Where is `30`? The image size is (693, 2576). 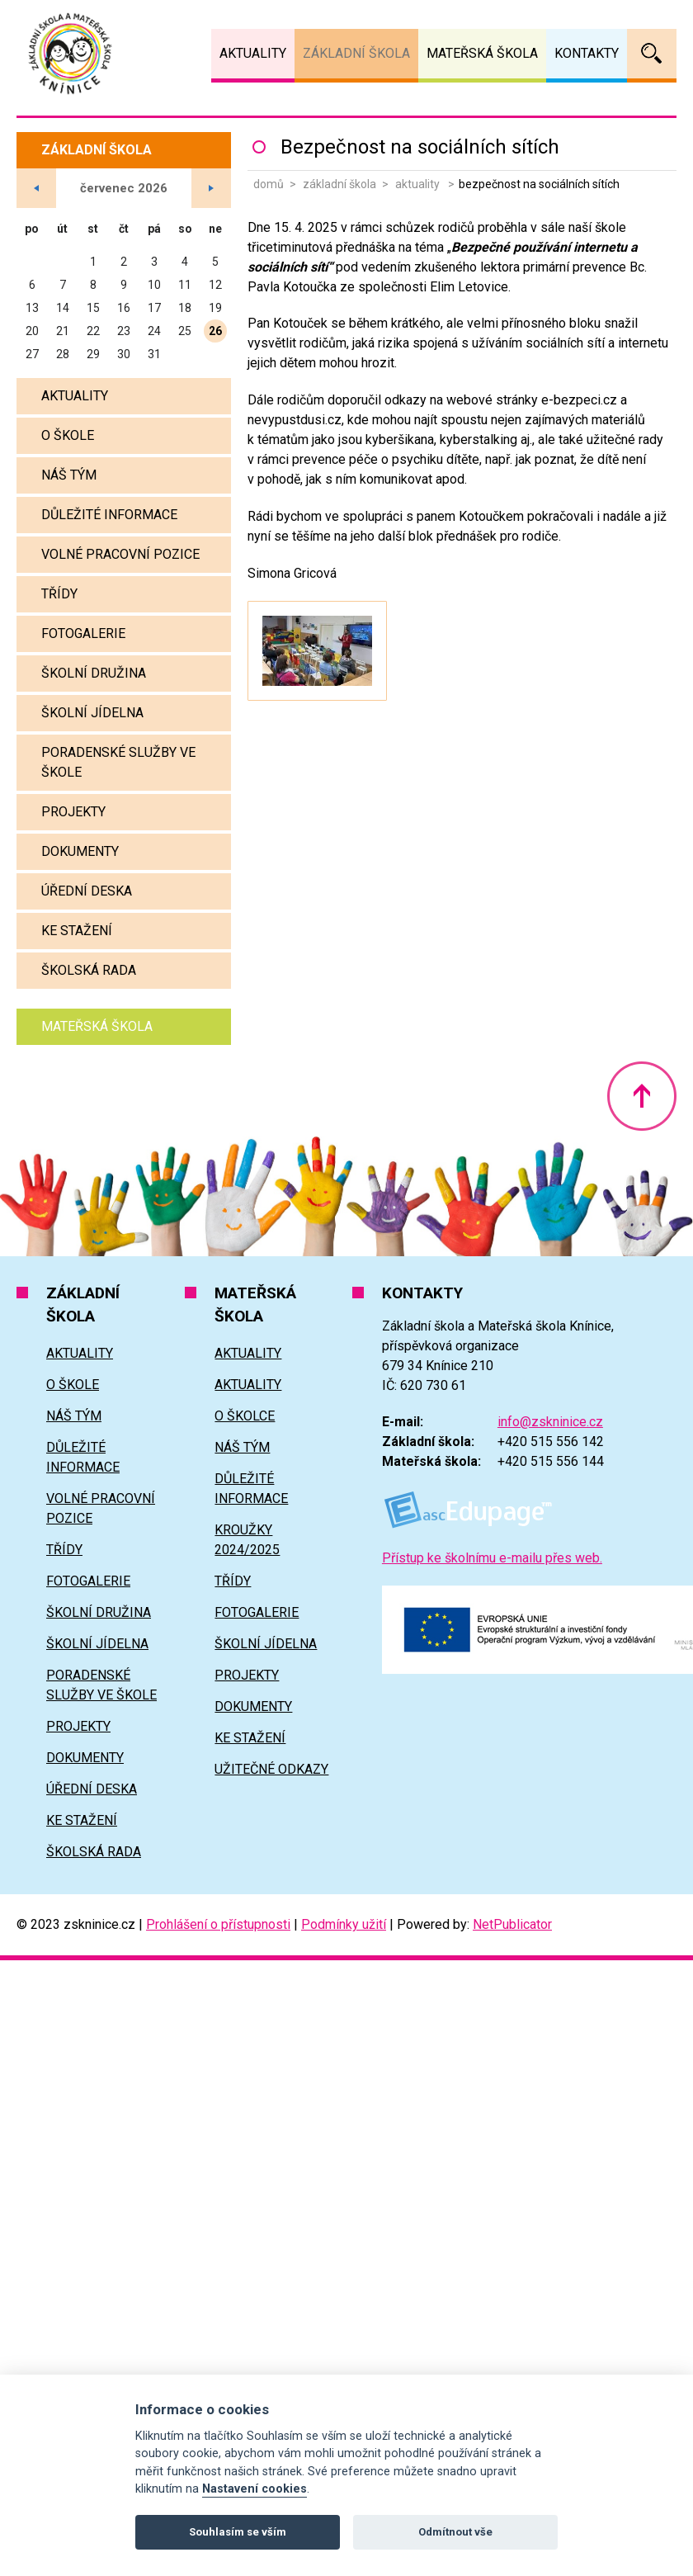
30 is located at coordinates (123, 354).